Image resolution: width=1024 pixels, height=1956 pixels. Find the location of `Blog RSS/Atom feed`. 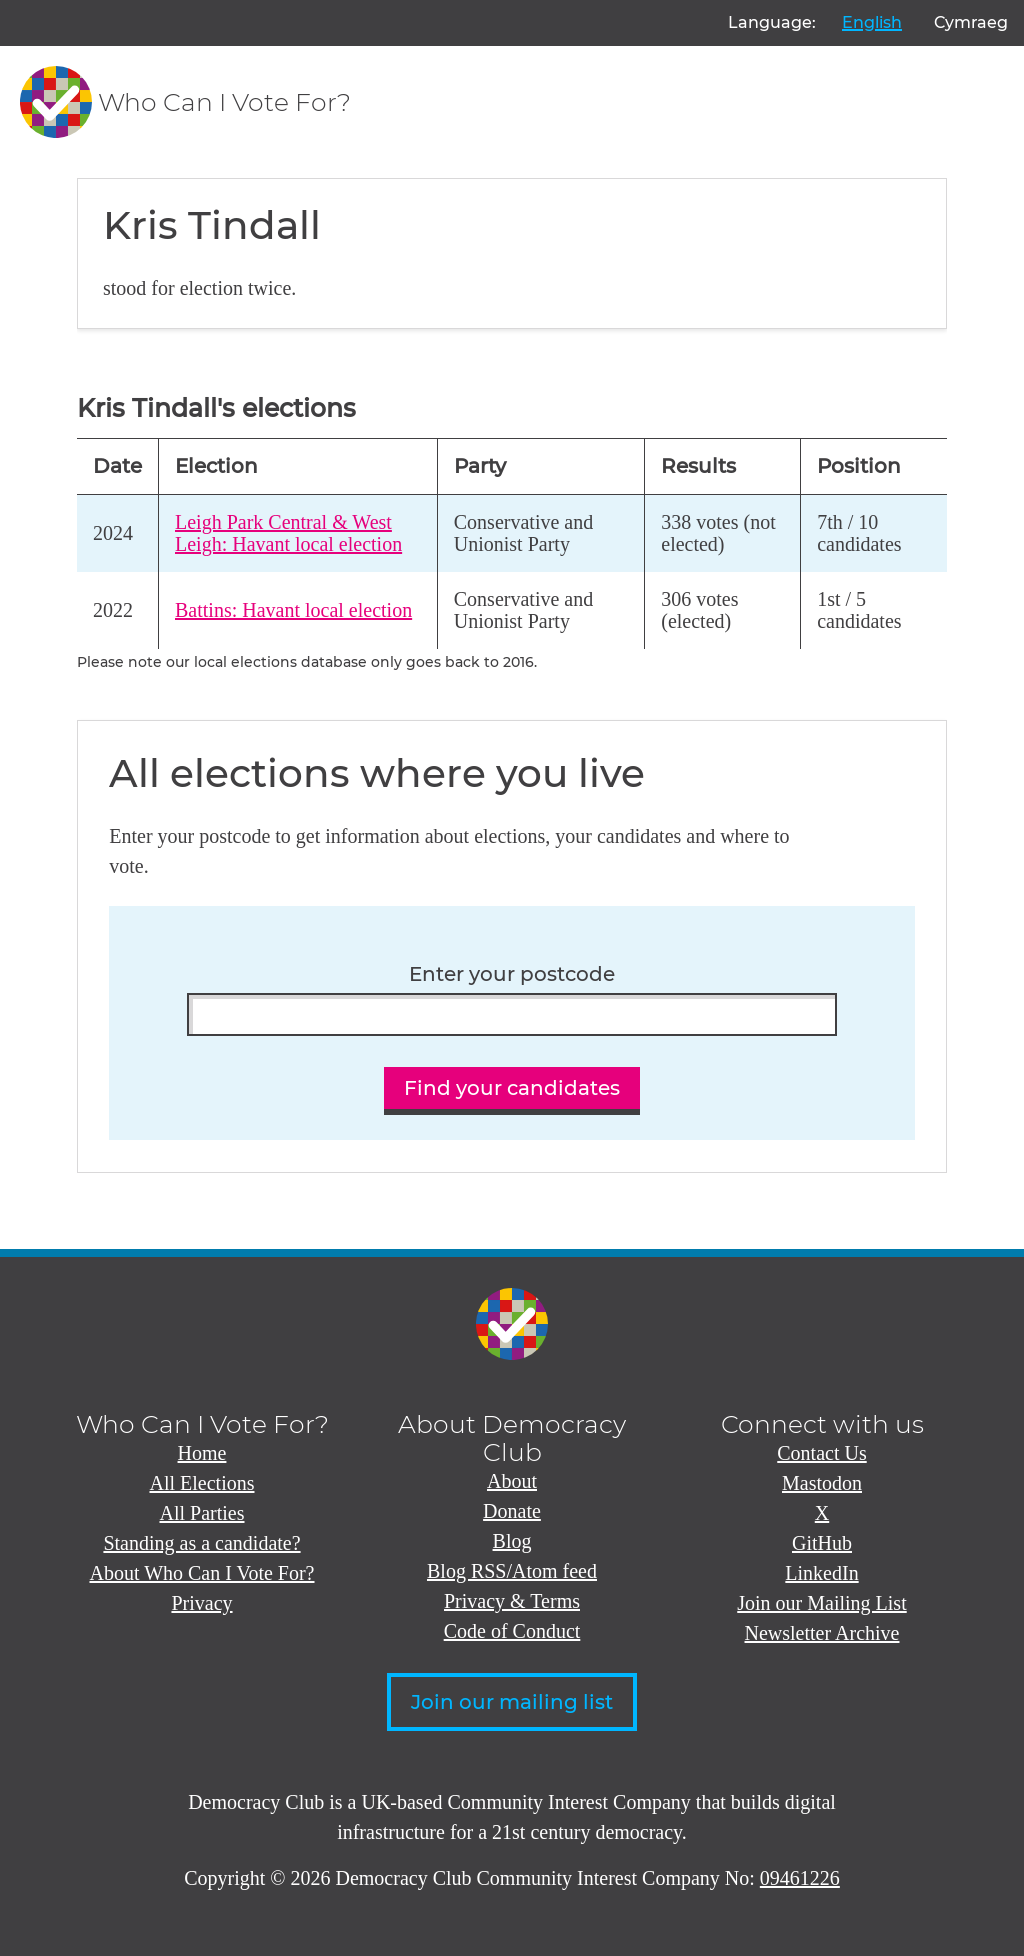

Blog RSS/Atom feed is located at coordinates (512, 1571).